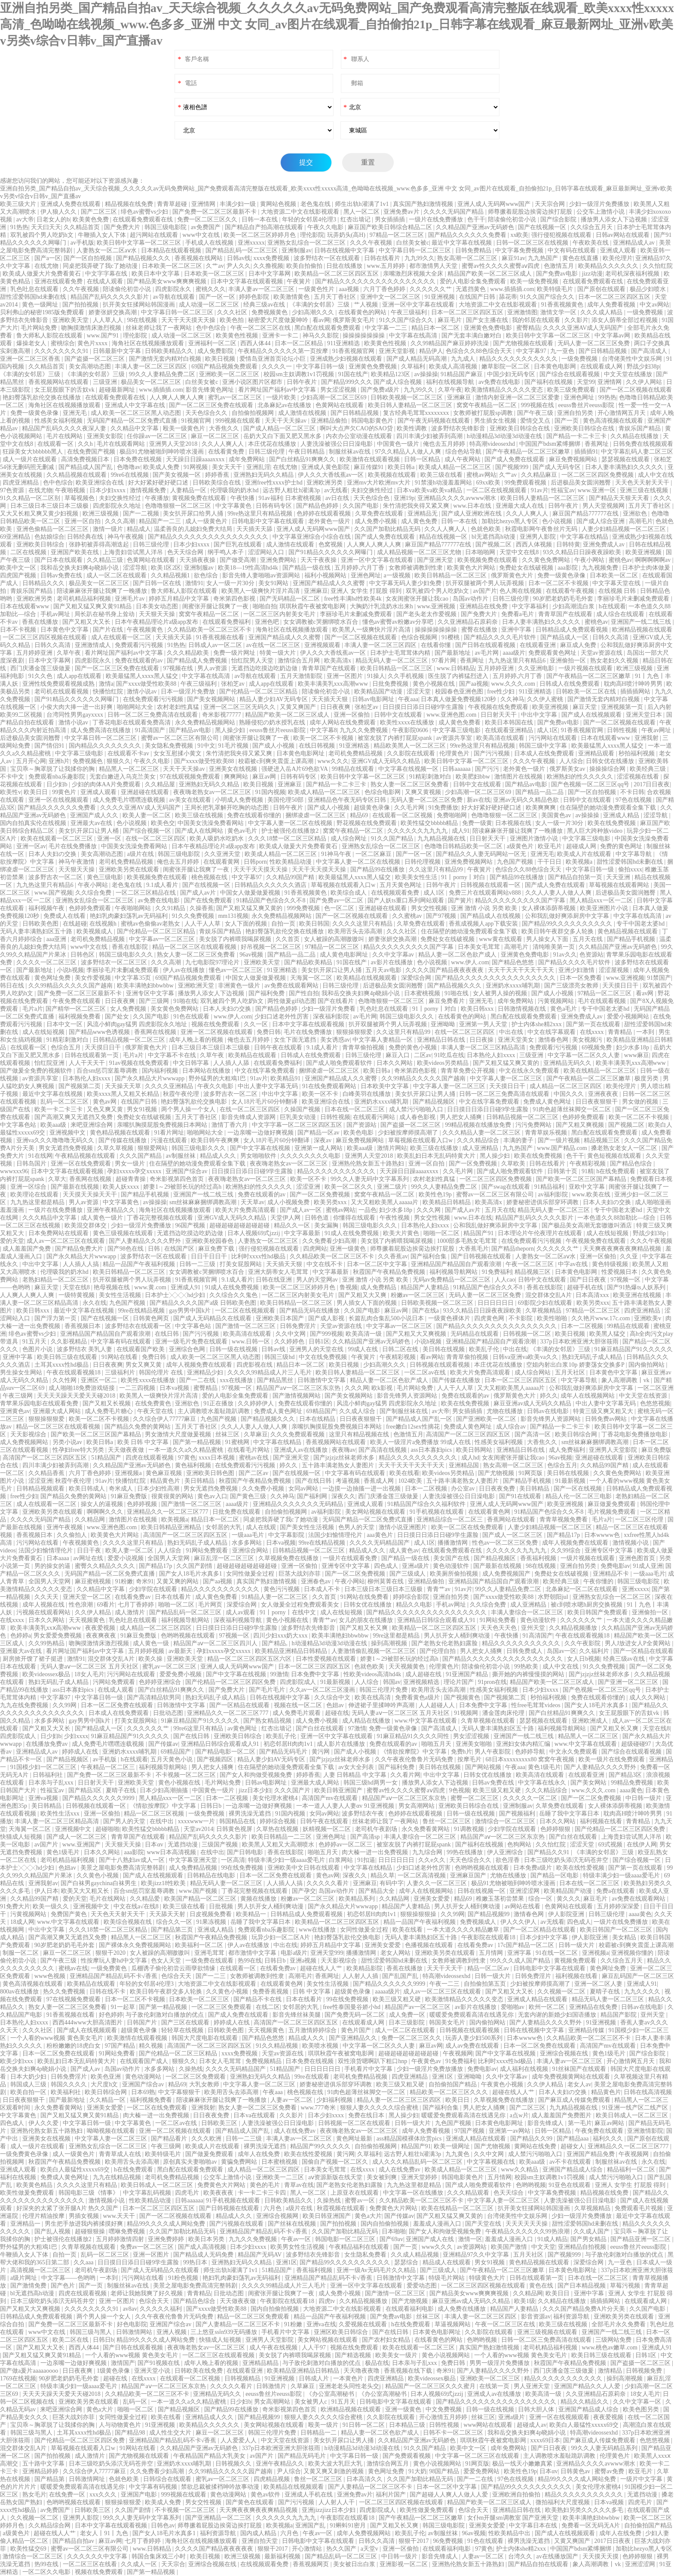 This screenshot has height=2576, width=674. What do you see at coordinates (355, 745) in the screenshot?
I see `91亚洲精选` at bounding box center [355, 745].